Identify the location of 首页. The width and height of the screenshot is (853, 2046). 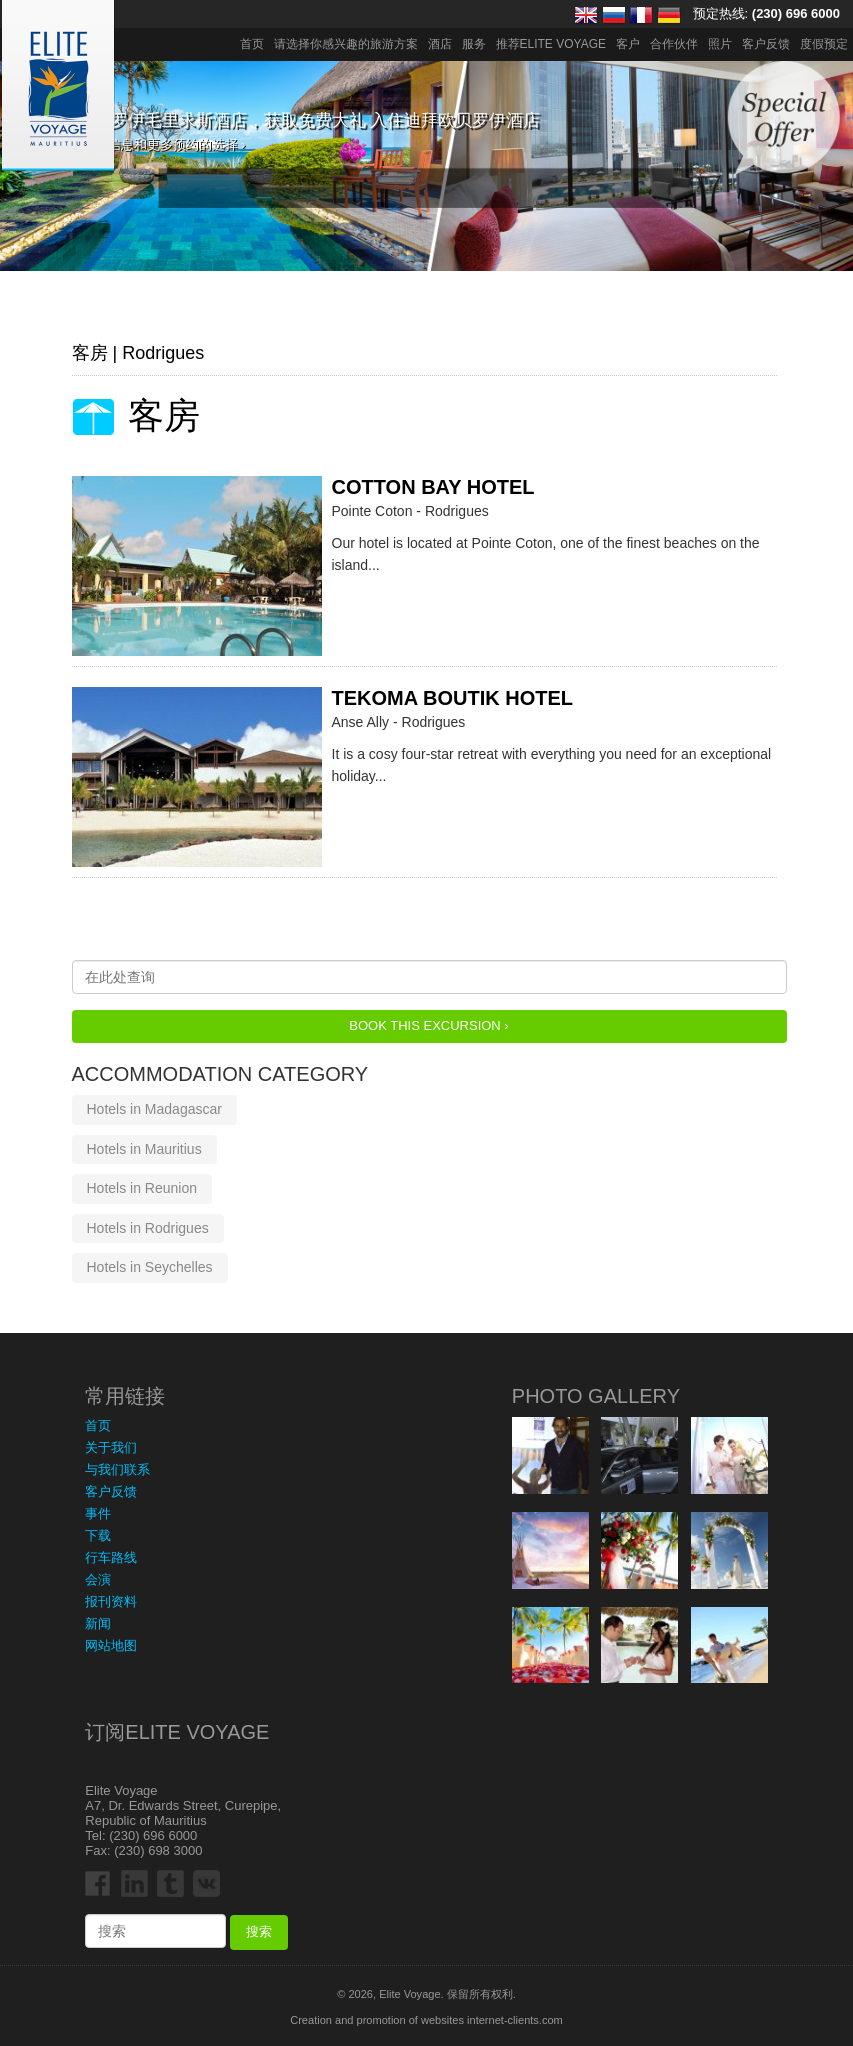
(252, 44).